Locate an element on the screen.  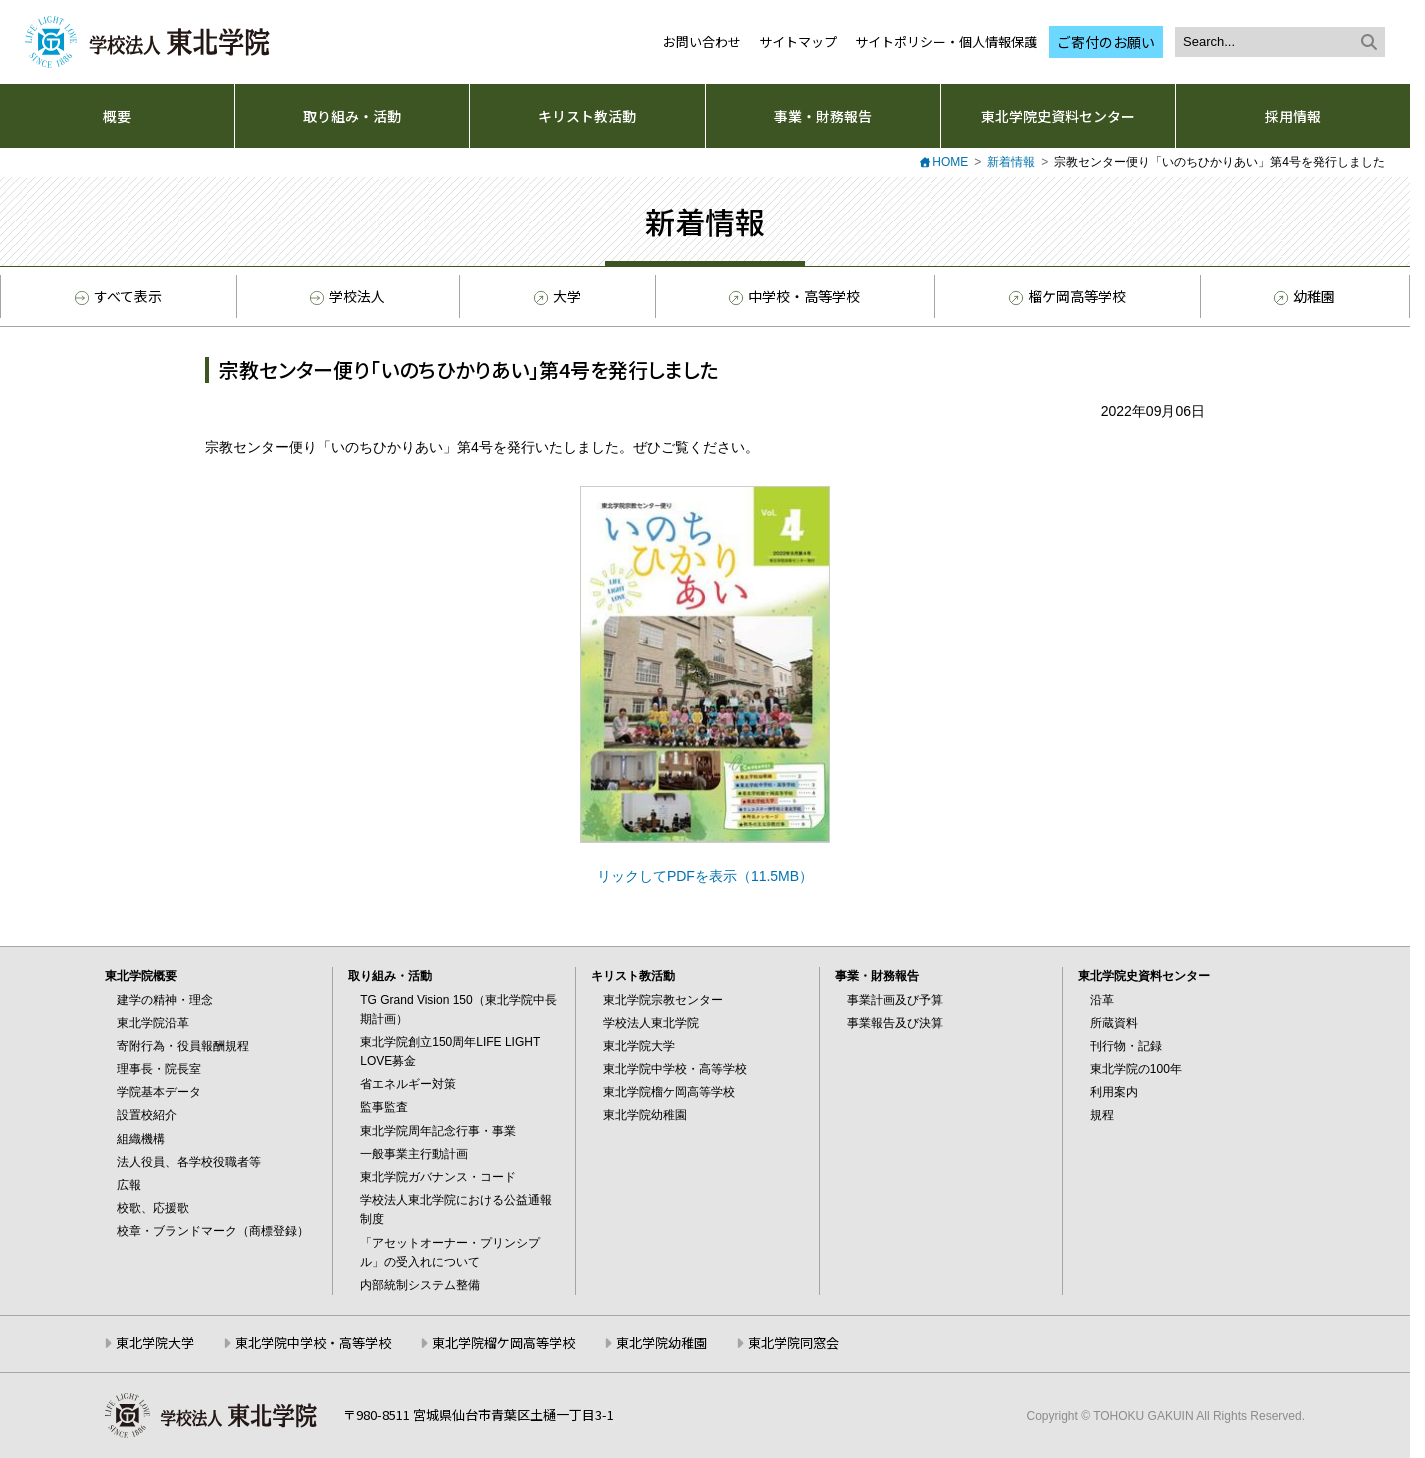
事業報告及び決算 is located at coordinates (895, 1023).